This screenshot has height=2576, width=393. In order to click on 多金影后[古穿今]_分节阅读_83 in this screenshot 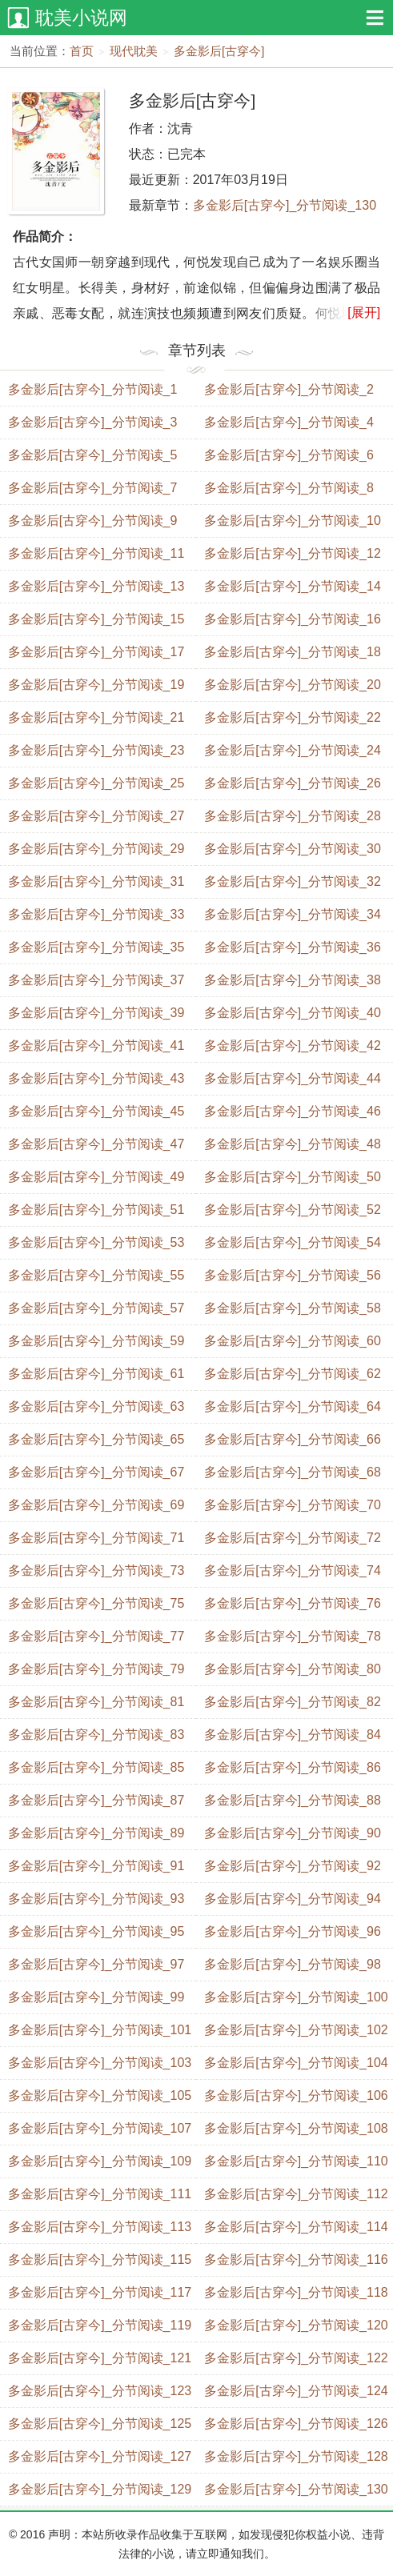, I will do `click(96, 1734)`.